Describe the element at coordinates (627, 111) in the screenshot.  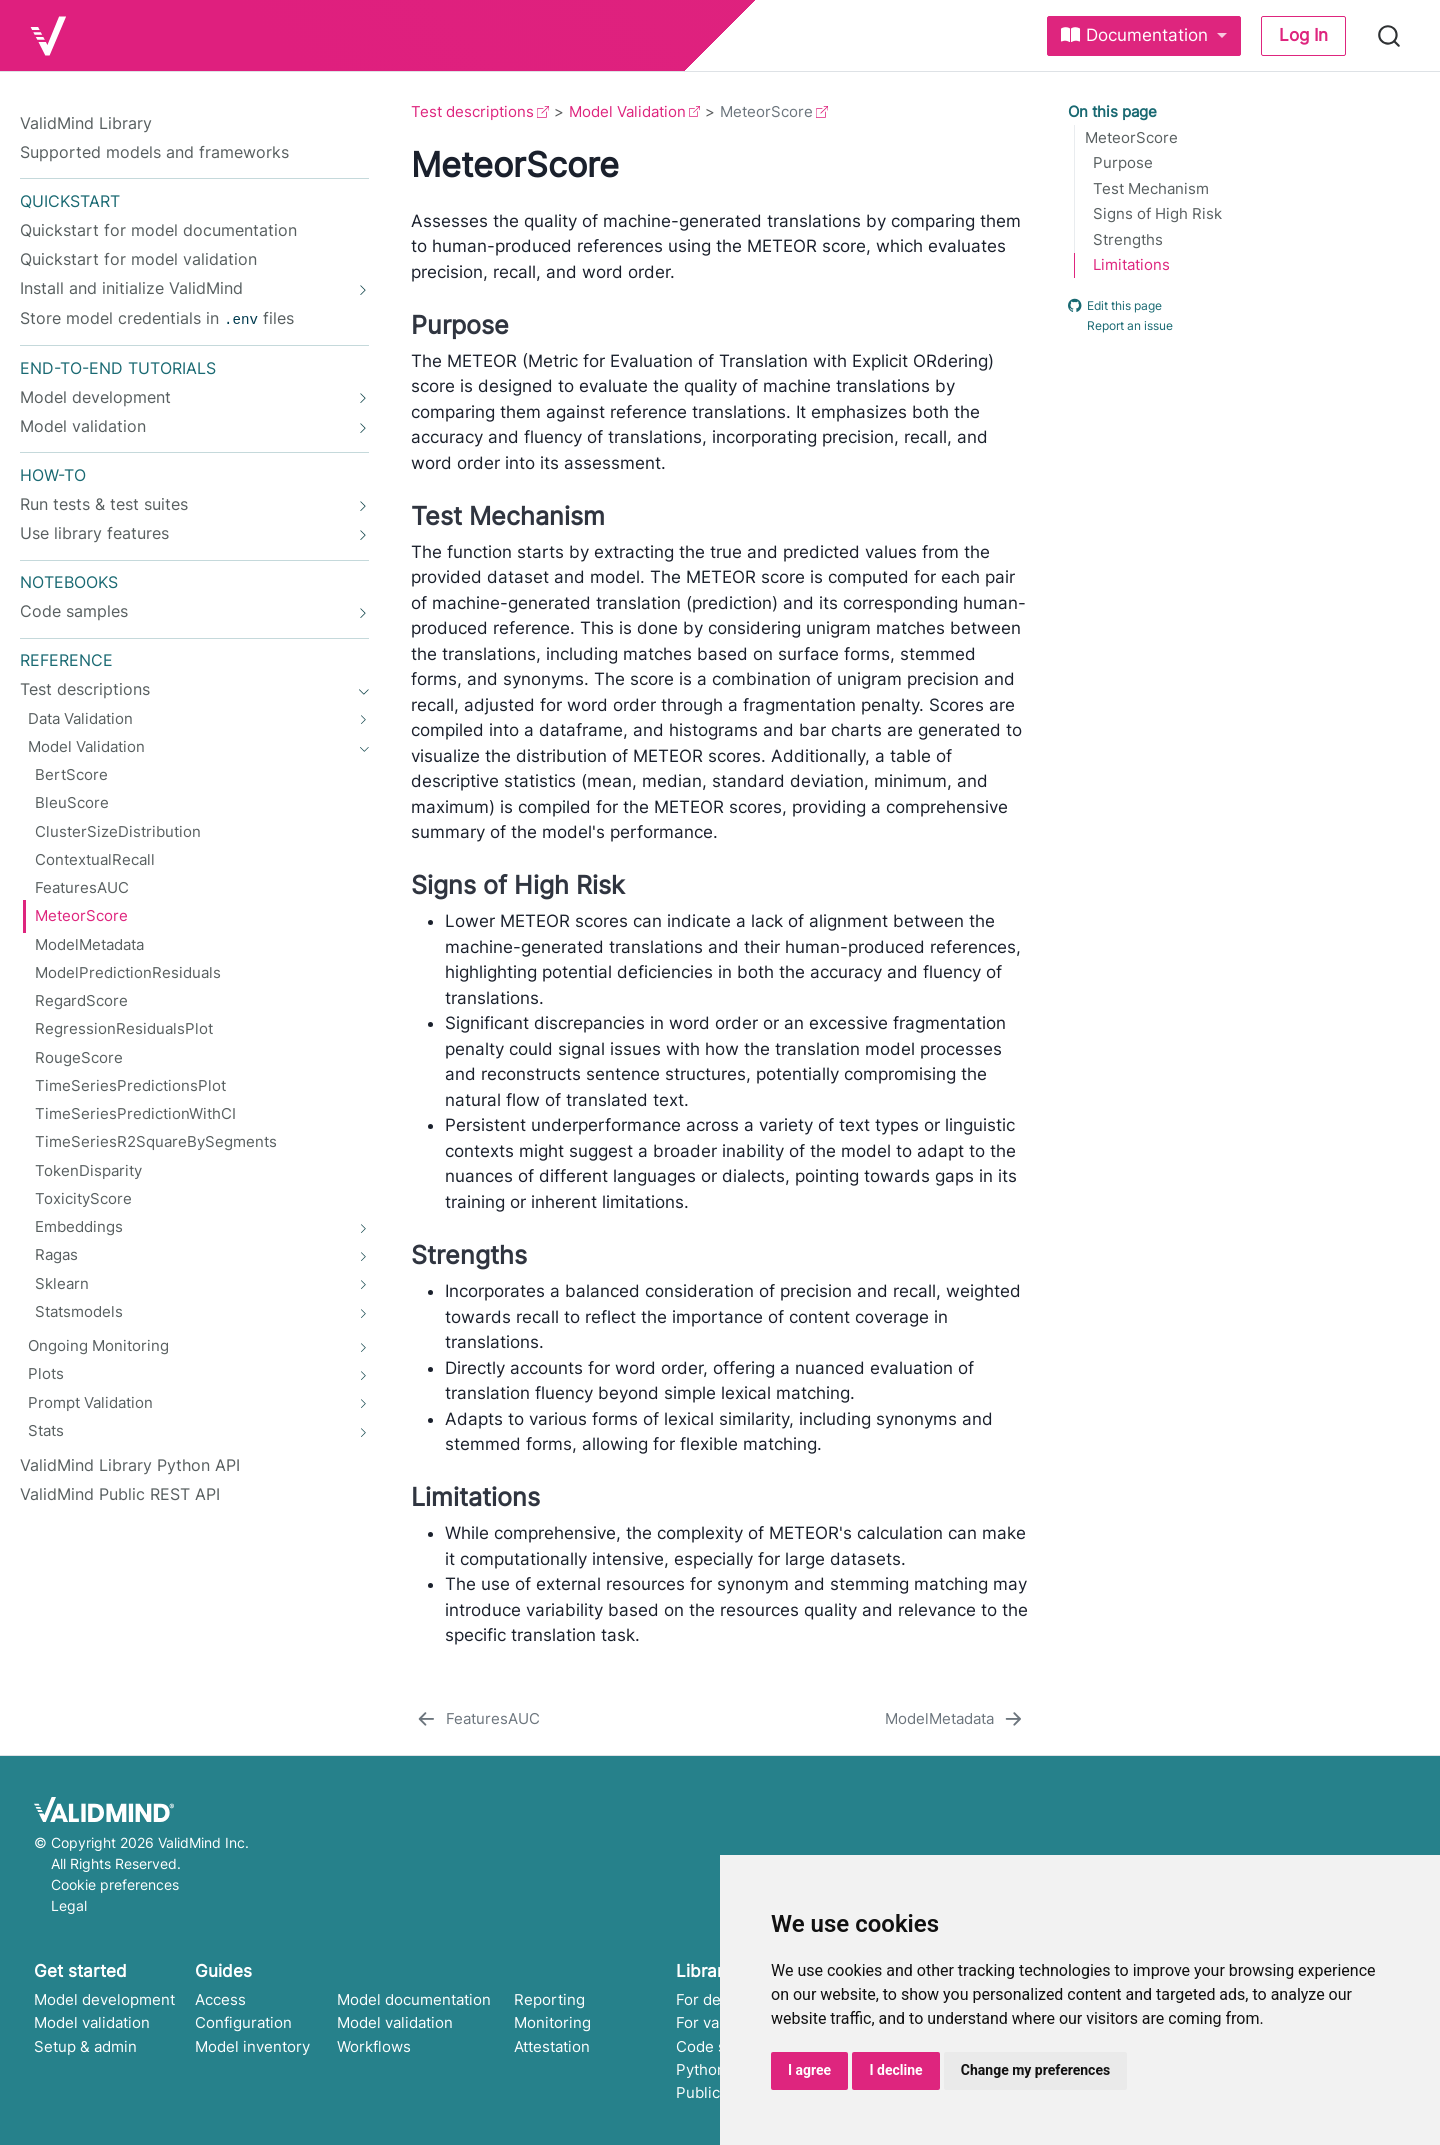
I see `Model Validation` at that location.